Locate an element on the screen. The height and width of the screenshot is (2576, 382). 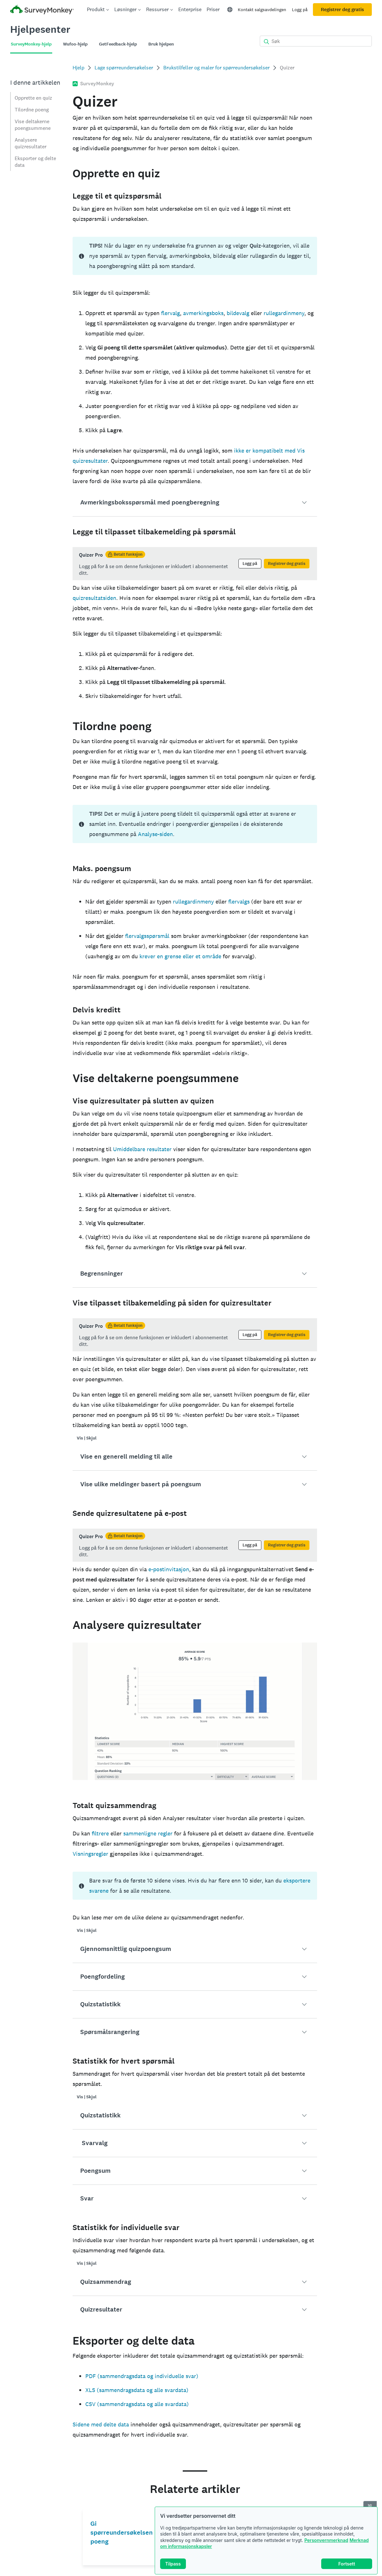
avmerkingsboks is located at coordinates (203, 313).